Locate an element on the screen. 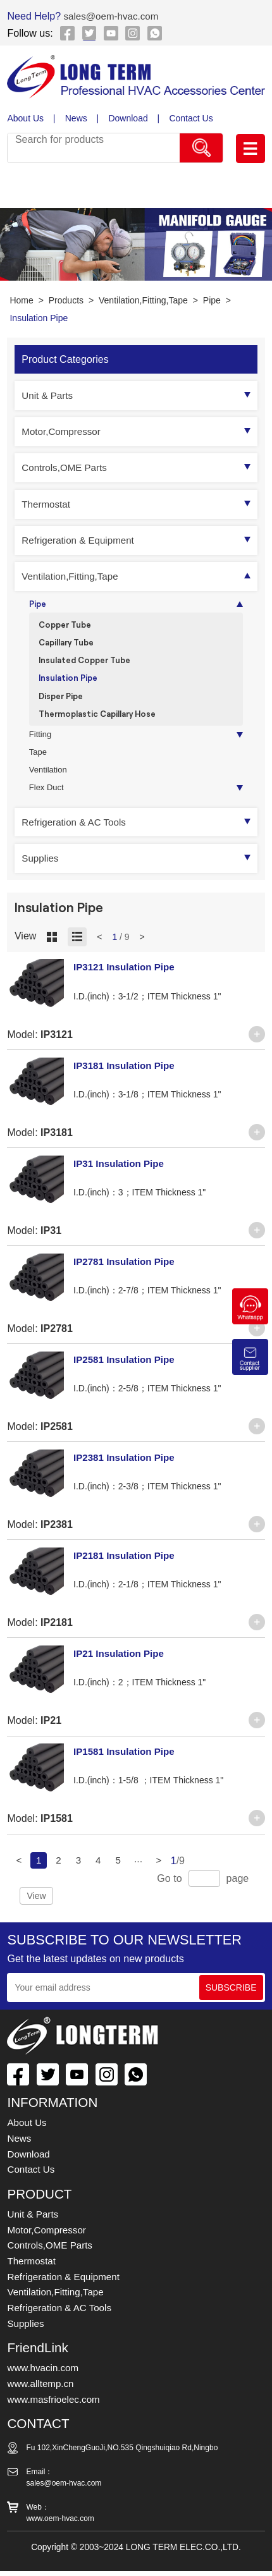  IP2581 Insulation Pipe is located at coordinates (126, 1370).